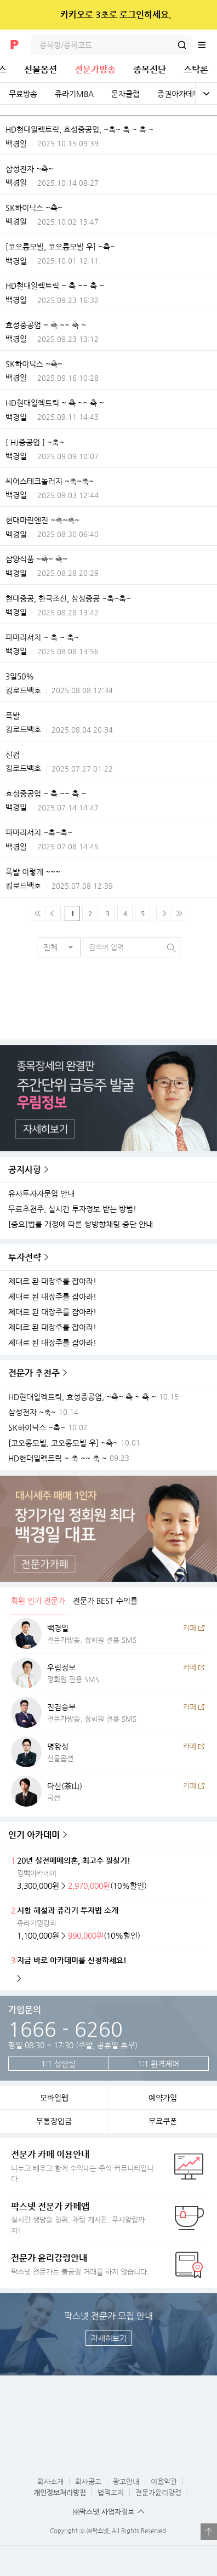  I want to click on 예약가입, so click(163, 2097).